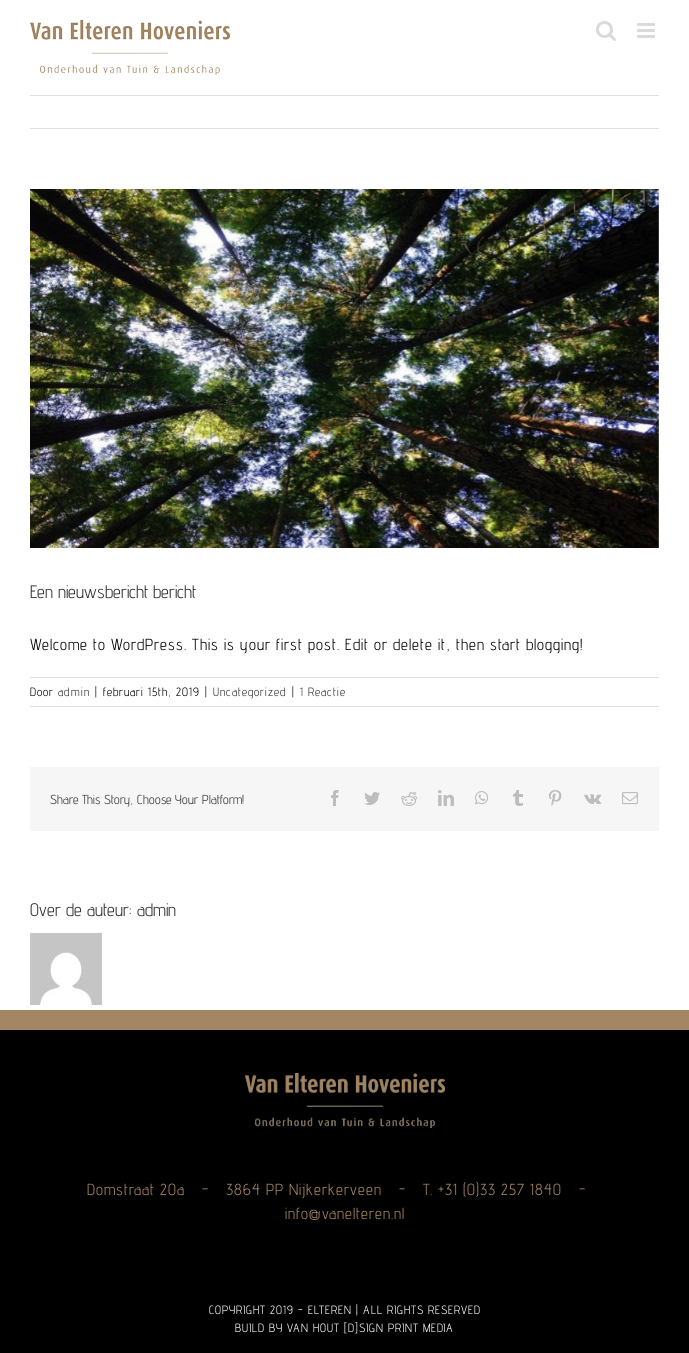  I want to click on VAN HOUT [D]SIGN PRINT MEDIA, so click(370, 1327).